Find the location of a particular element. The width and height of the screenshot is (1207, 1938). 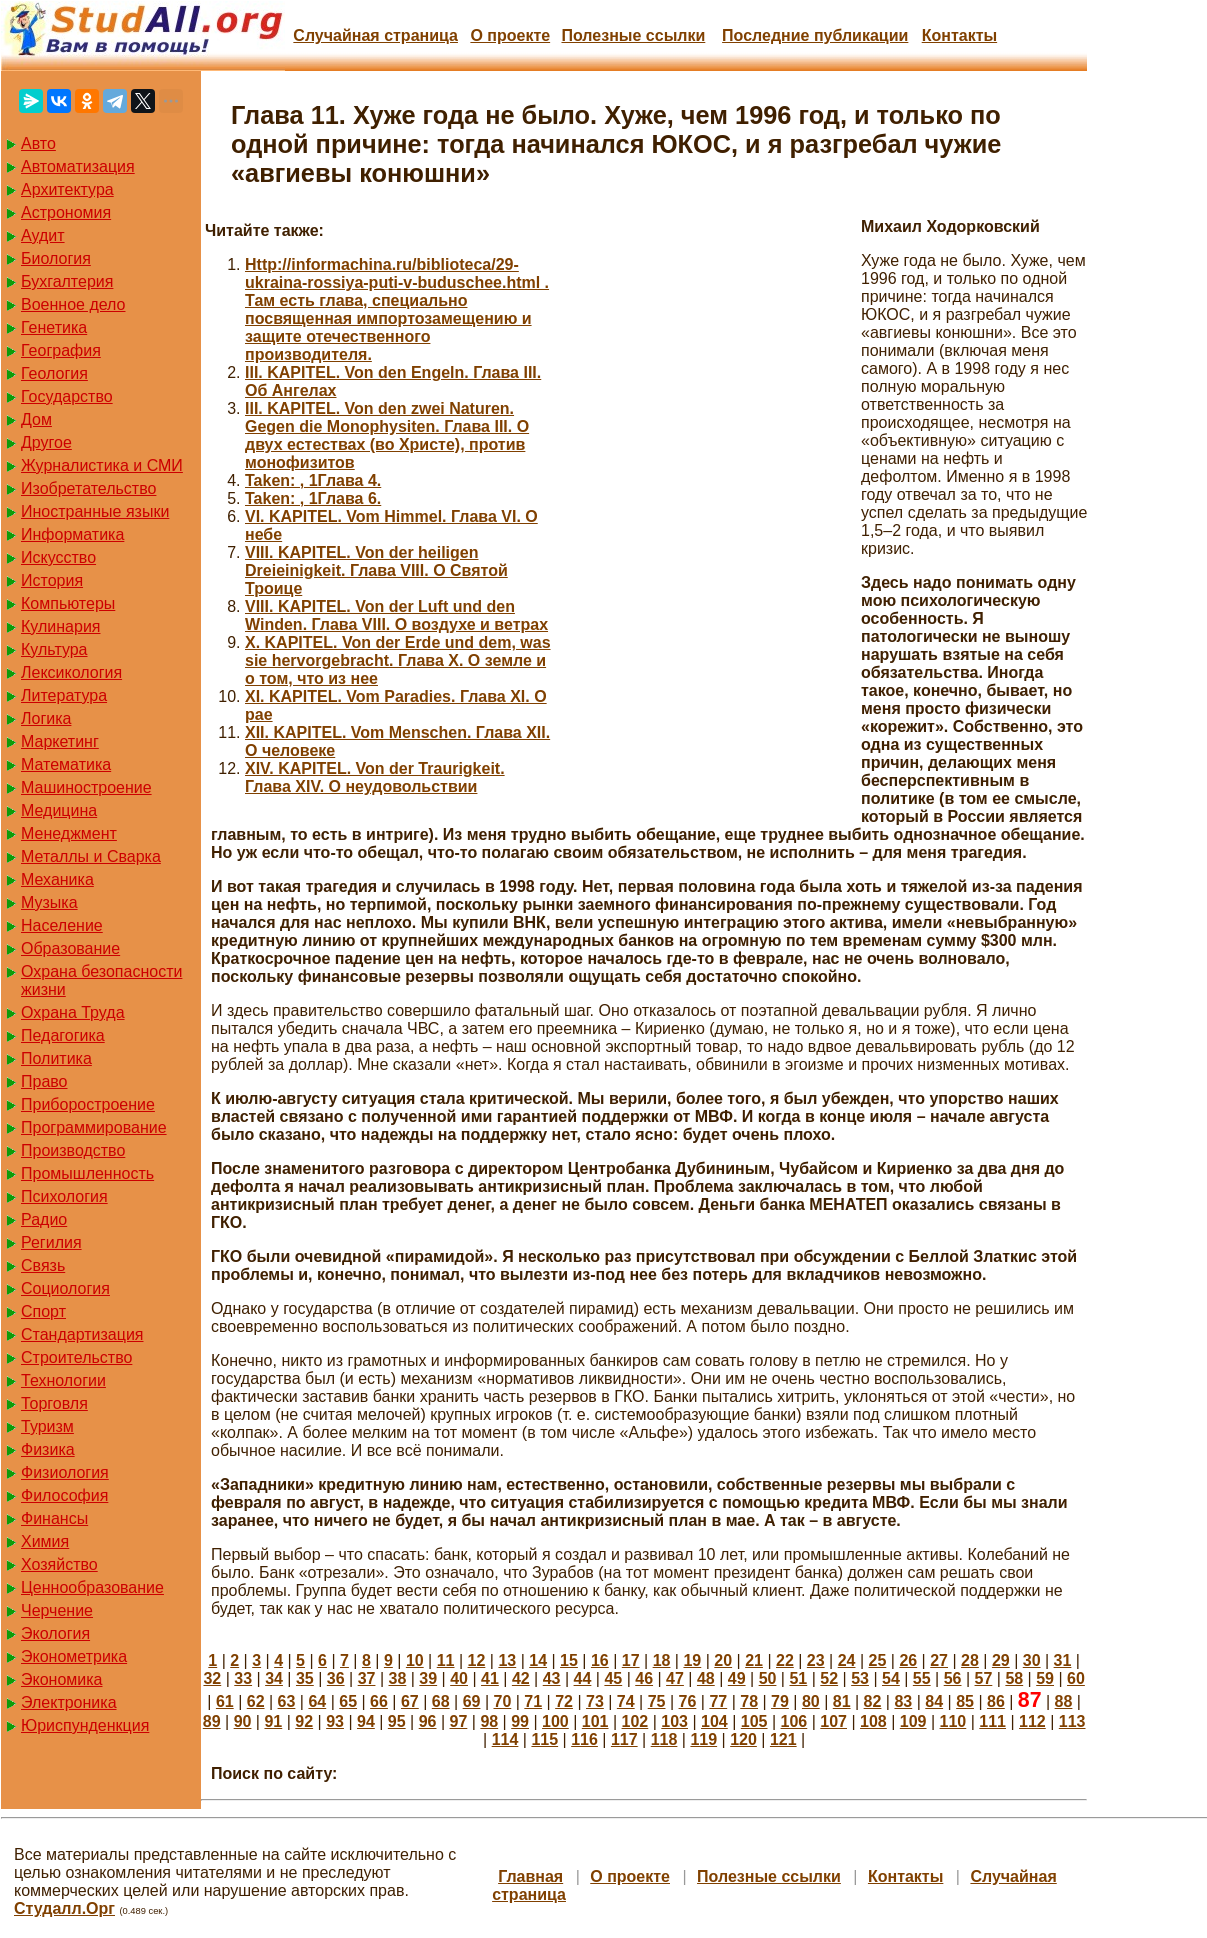

Спорт is located at coordinates (43, 1311).